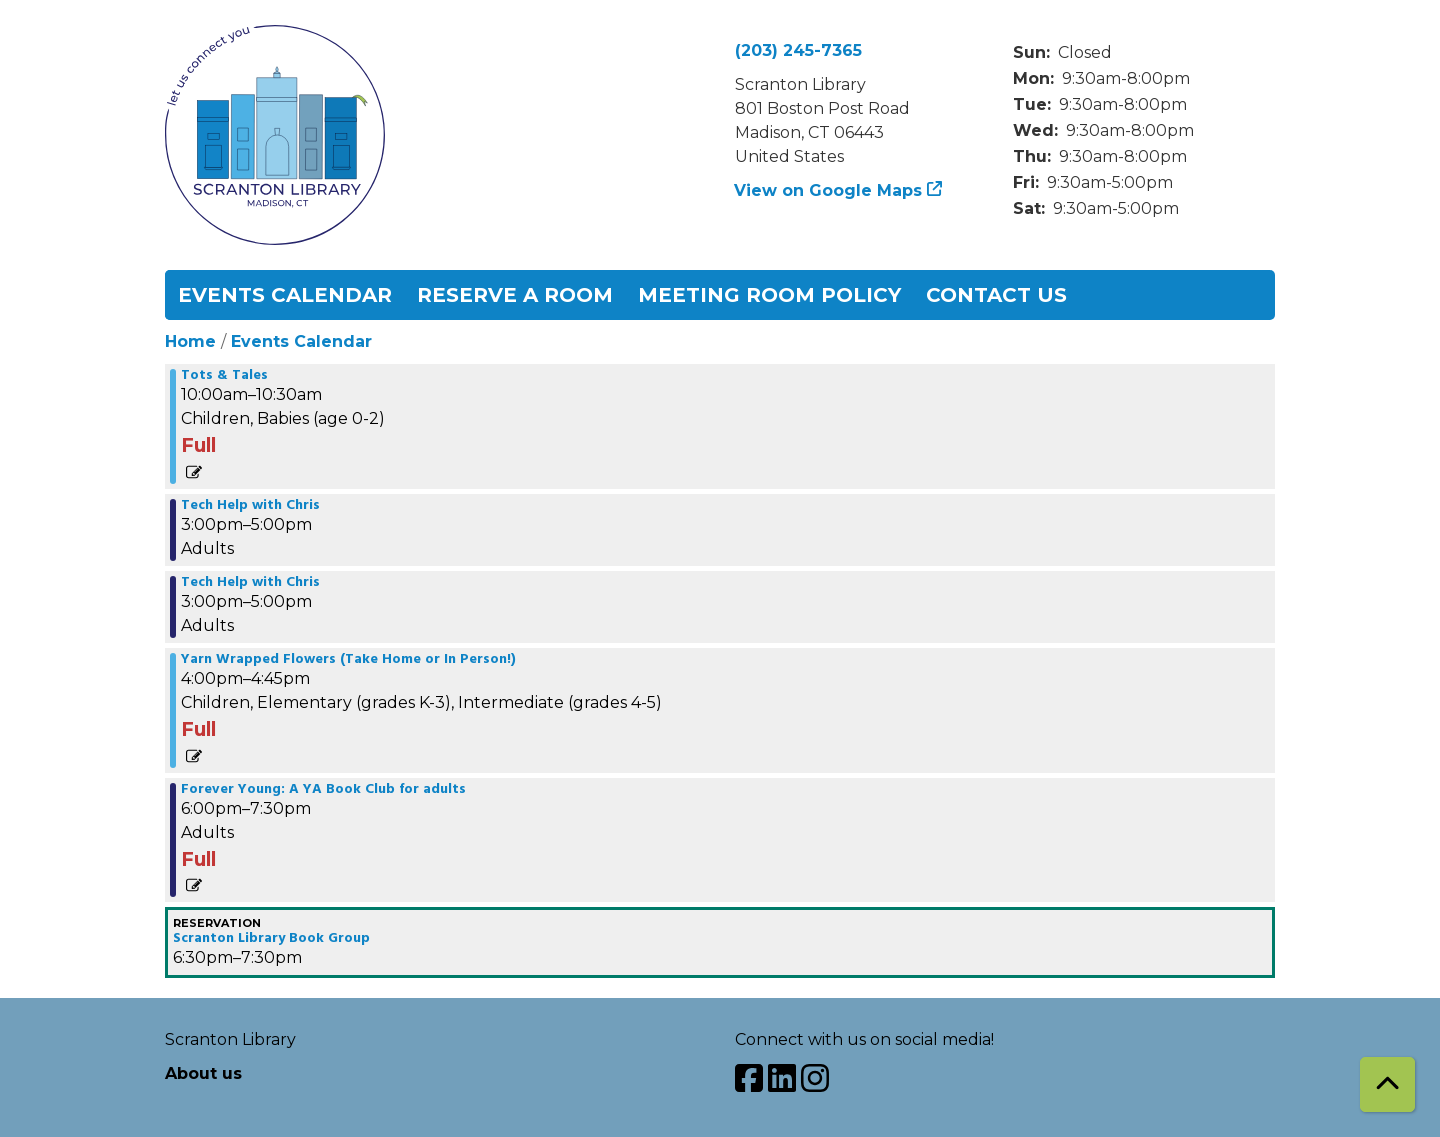 This screenshot has height=1137, width=1440. Describe the element at coordinates (271, 939) in the screenshot. I see `Scranton Library Book Group [View more about "Scranton Library Book Group" on Wednesday, May 29, 2024 @ 6:30pm]` at that location.